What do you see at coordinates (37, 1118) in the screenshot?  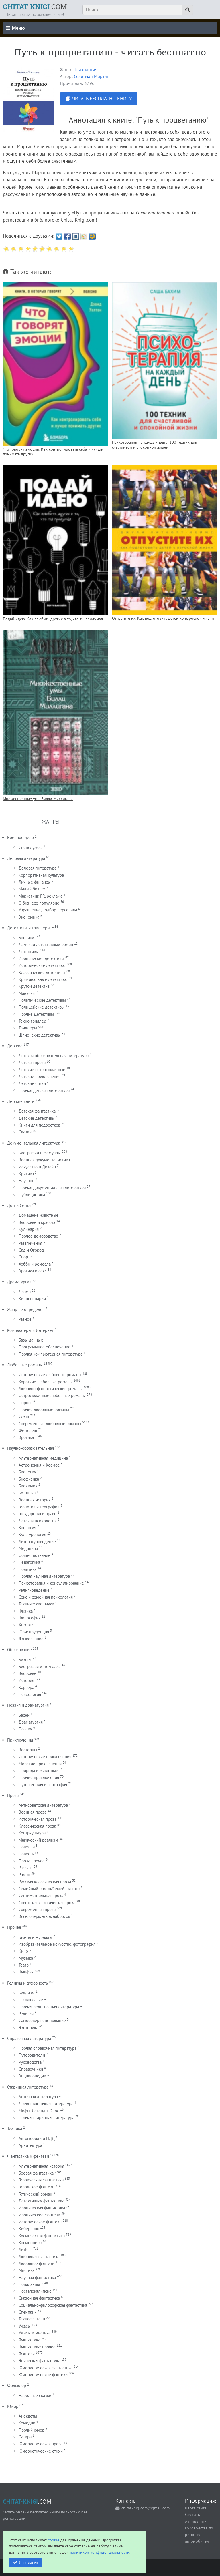 I see `Детские детективы` at bounding box center [37, 1118].